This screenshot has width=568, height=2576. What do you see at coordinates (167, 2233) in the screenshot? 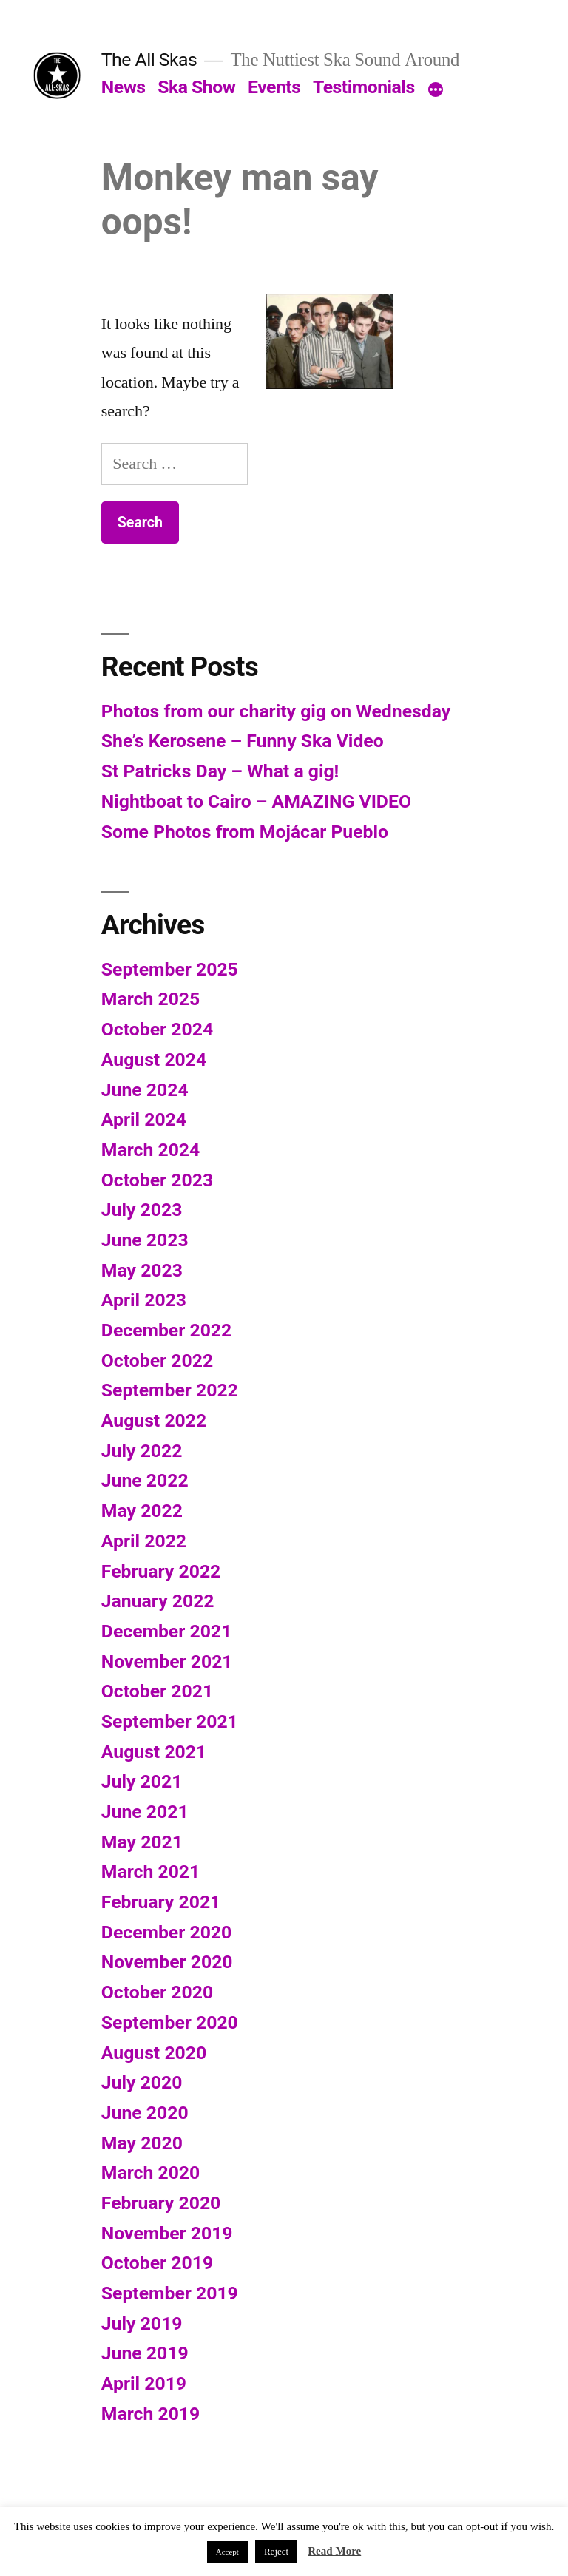
I see `November 2019` at bounding box center [167, 2233].